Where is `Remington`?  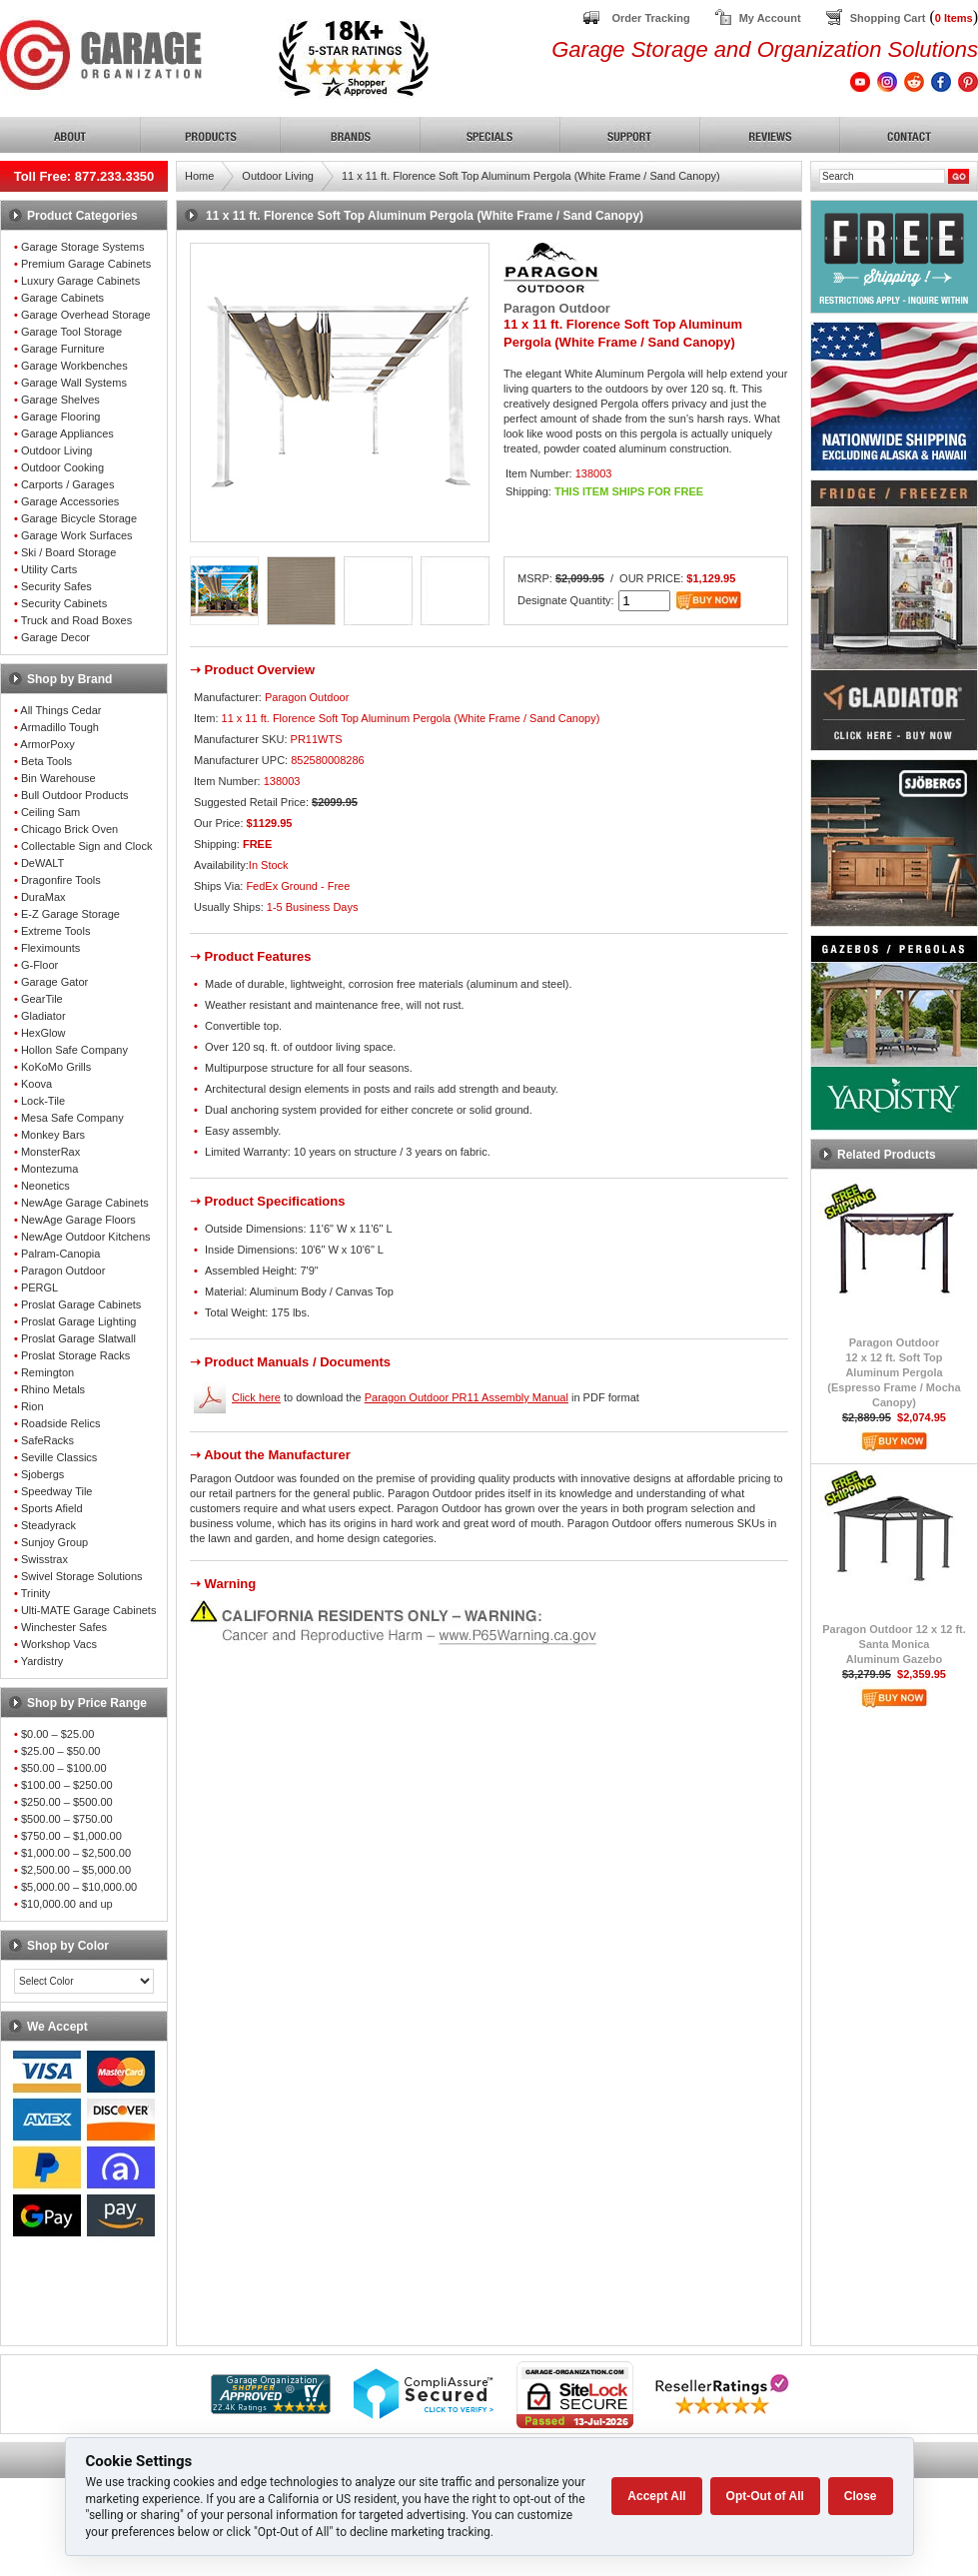
Remington is located at coordinates (47, 1372).